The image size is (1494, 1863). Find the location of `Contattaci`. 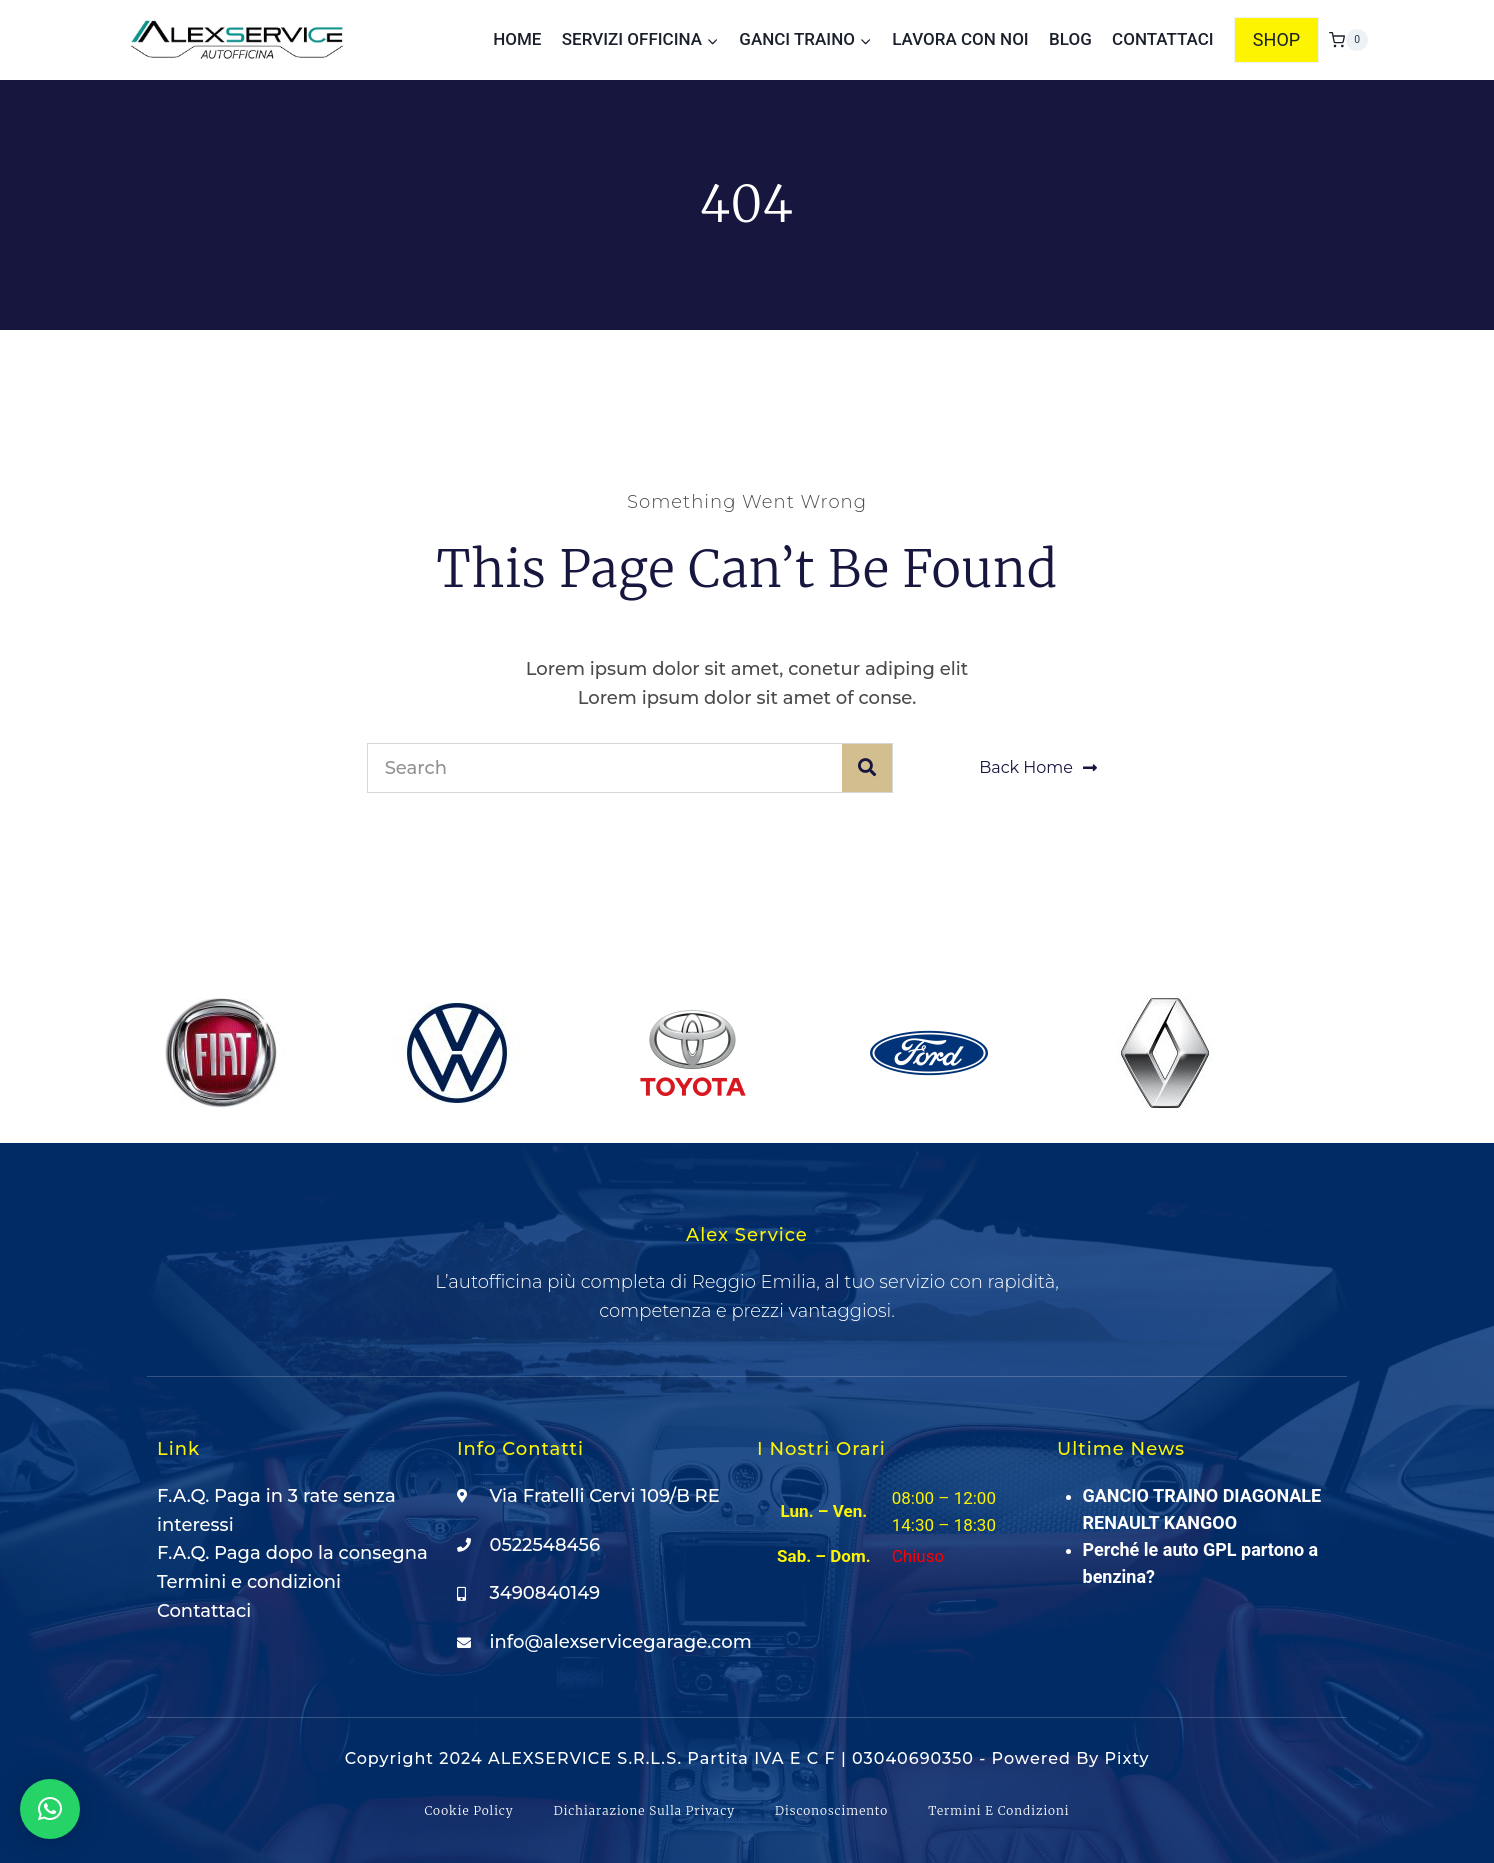

Contattaci is located at coordinates (1163, 39).